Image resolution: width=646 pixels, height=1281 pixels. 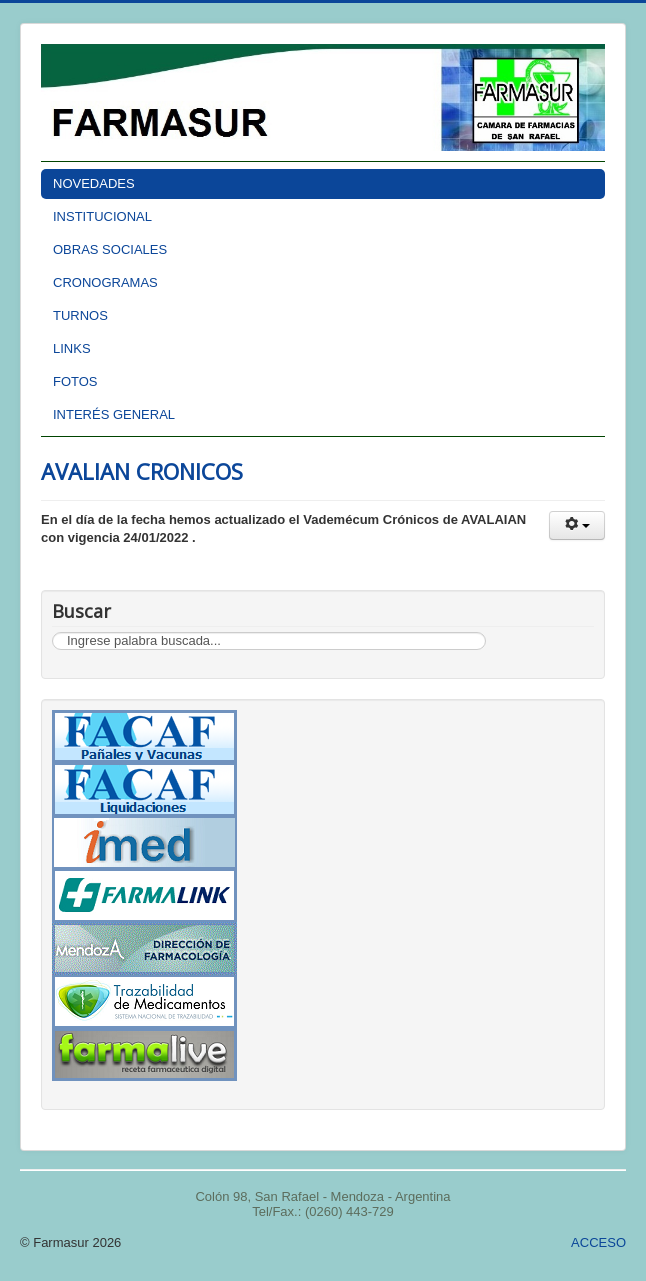 I want to click on TURNOS, so click(x=80, y=315).